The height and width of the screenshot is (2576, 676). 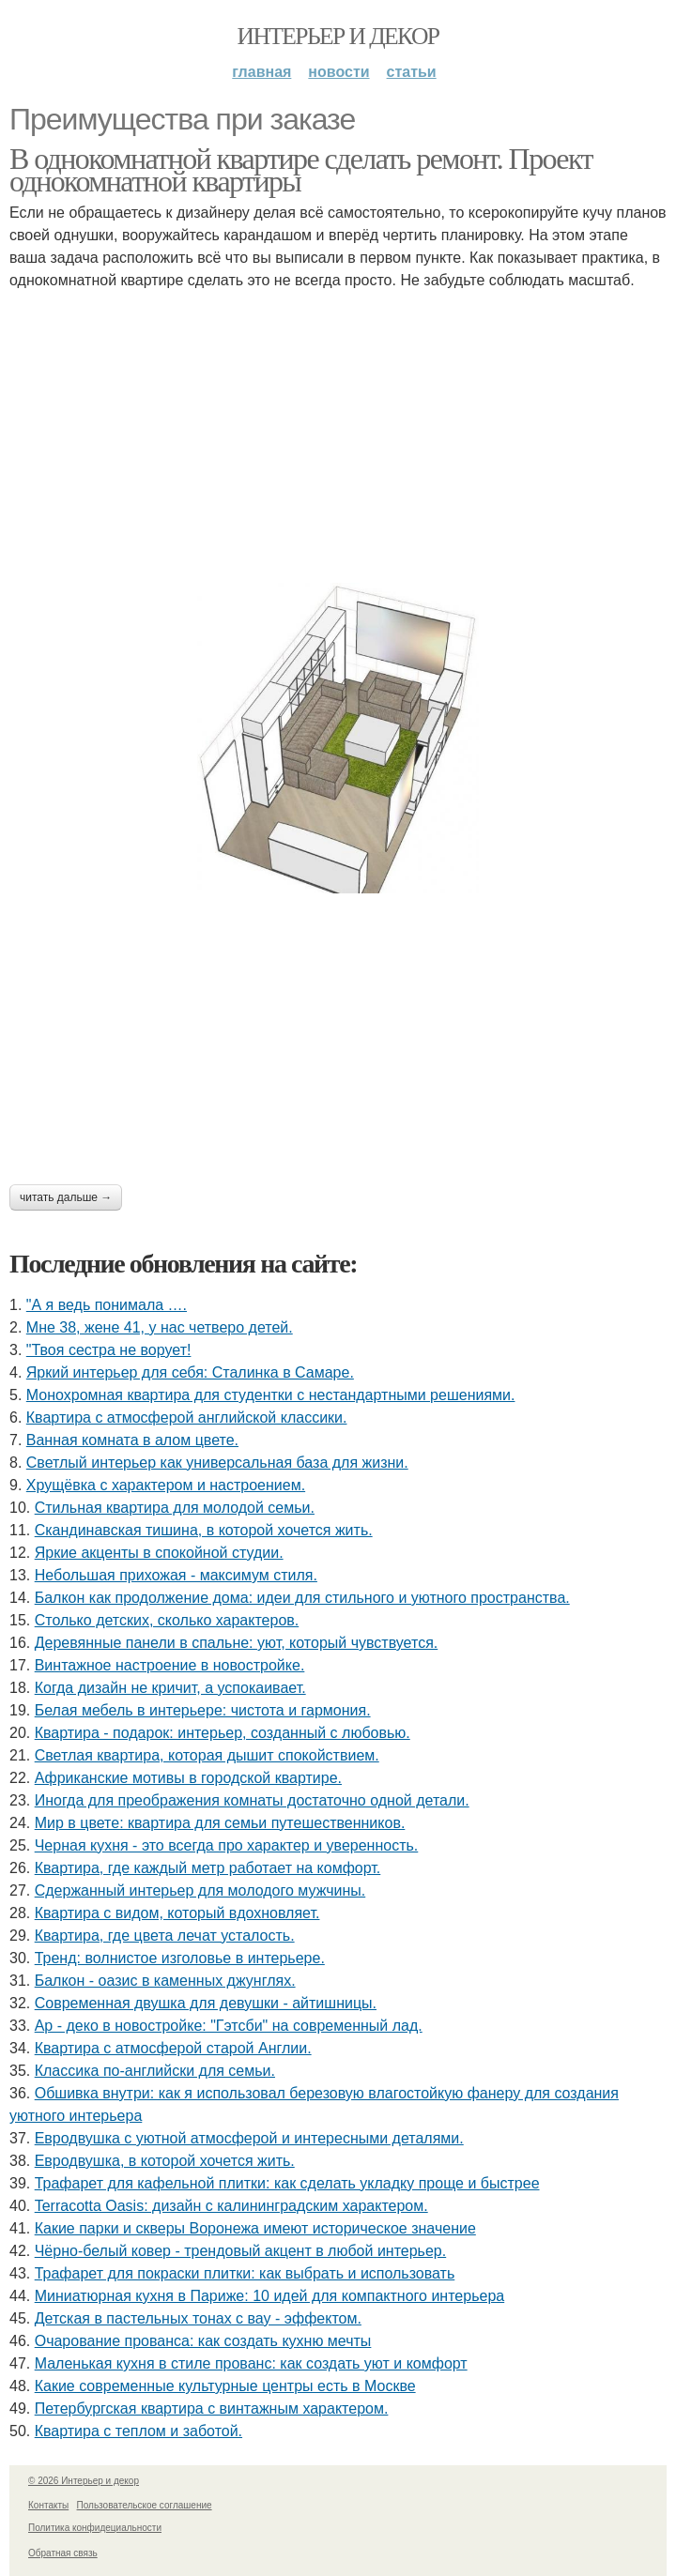 I want to click on Современная двушка для девушки - айтишницы., so click(x=205, y=2003).